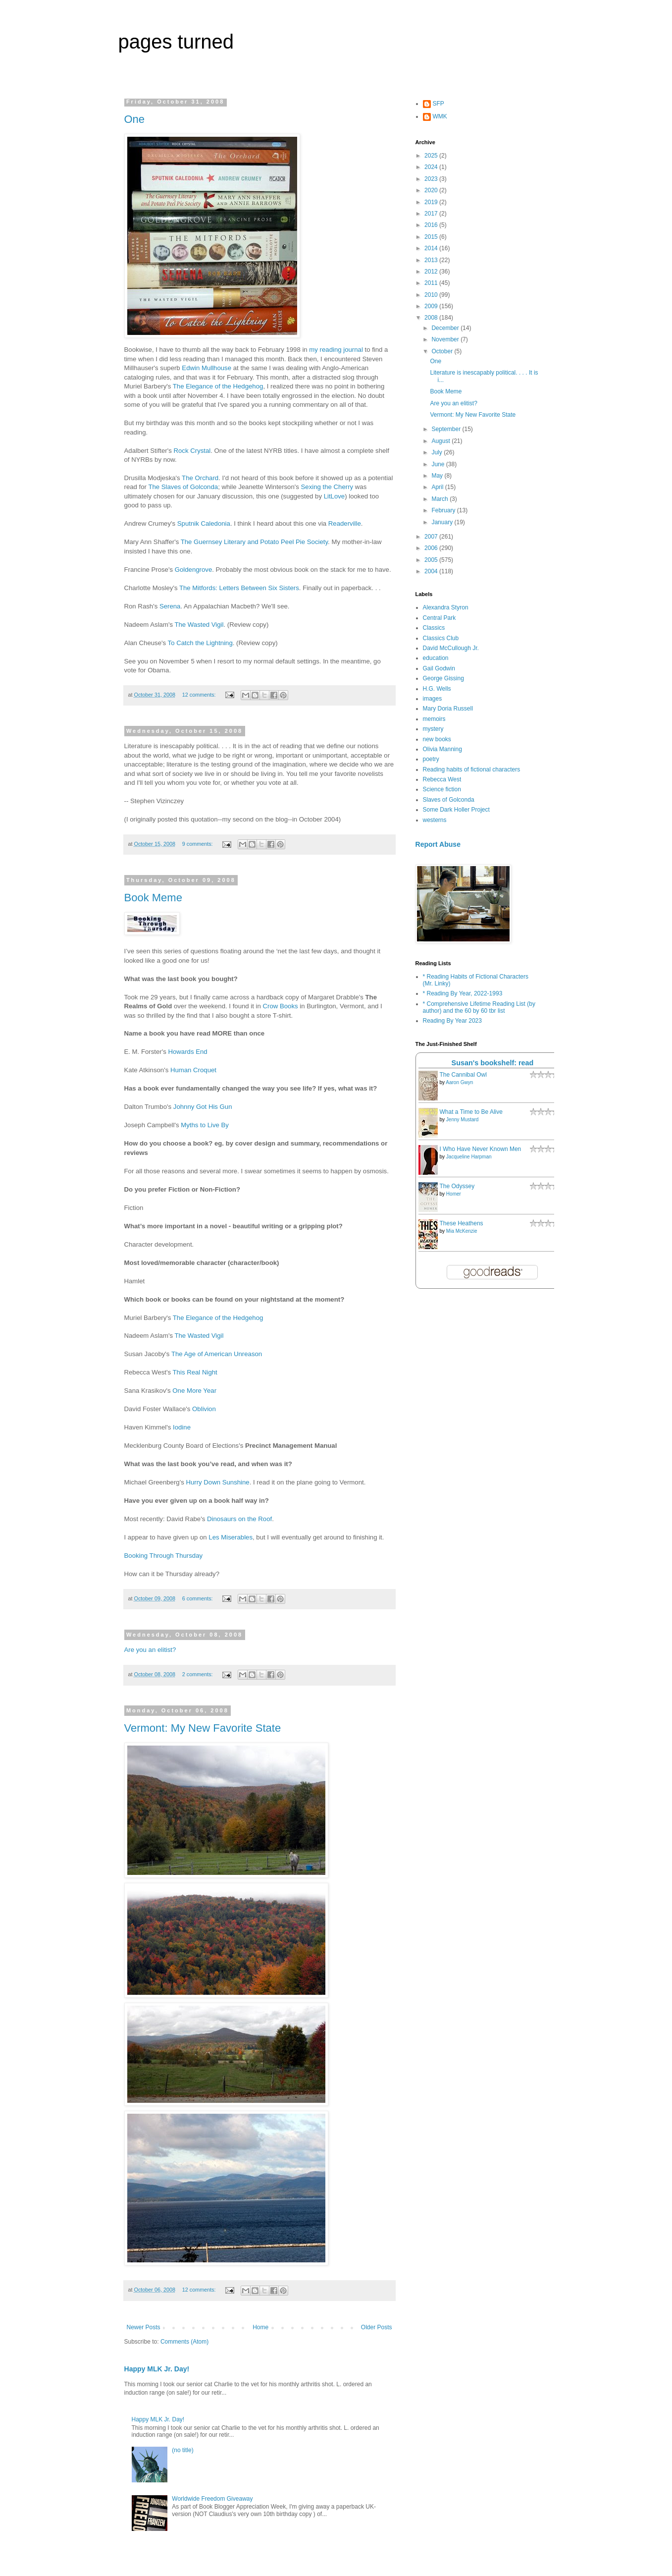  I want to click on images, so click(432, 698).